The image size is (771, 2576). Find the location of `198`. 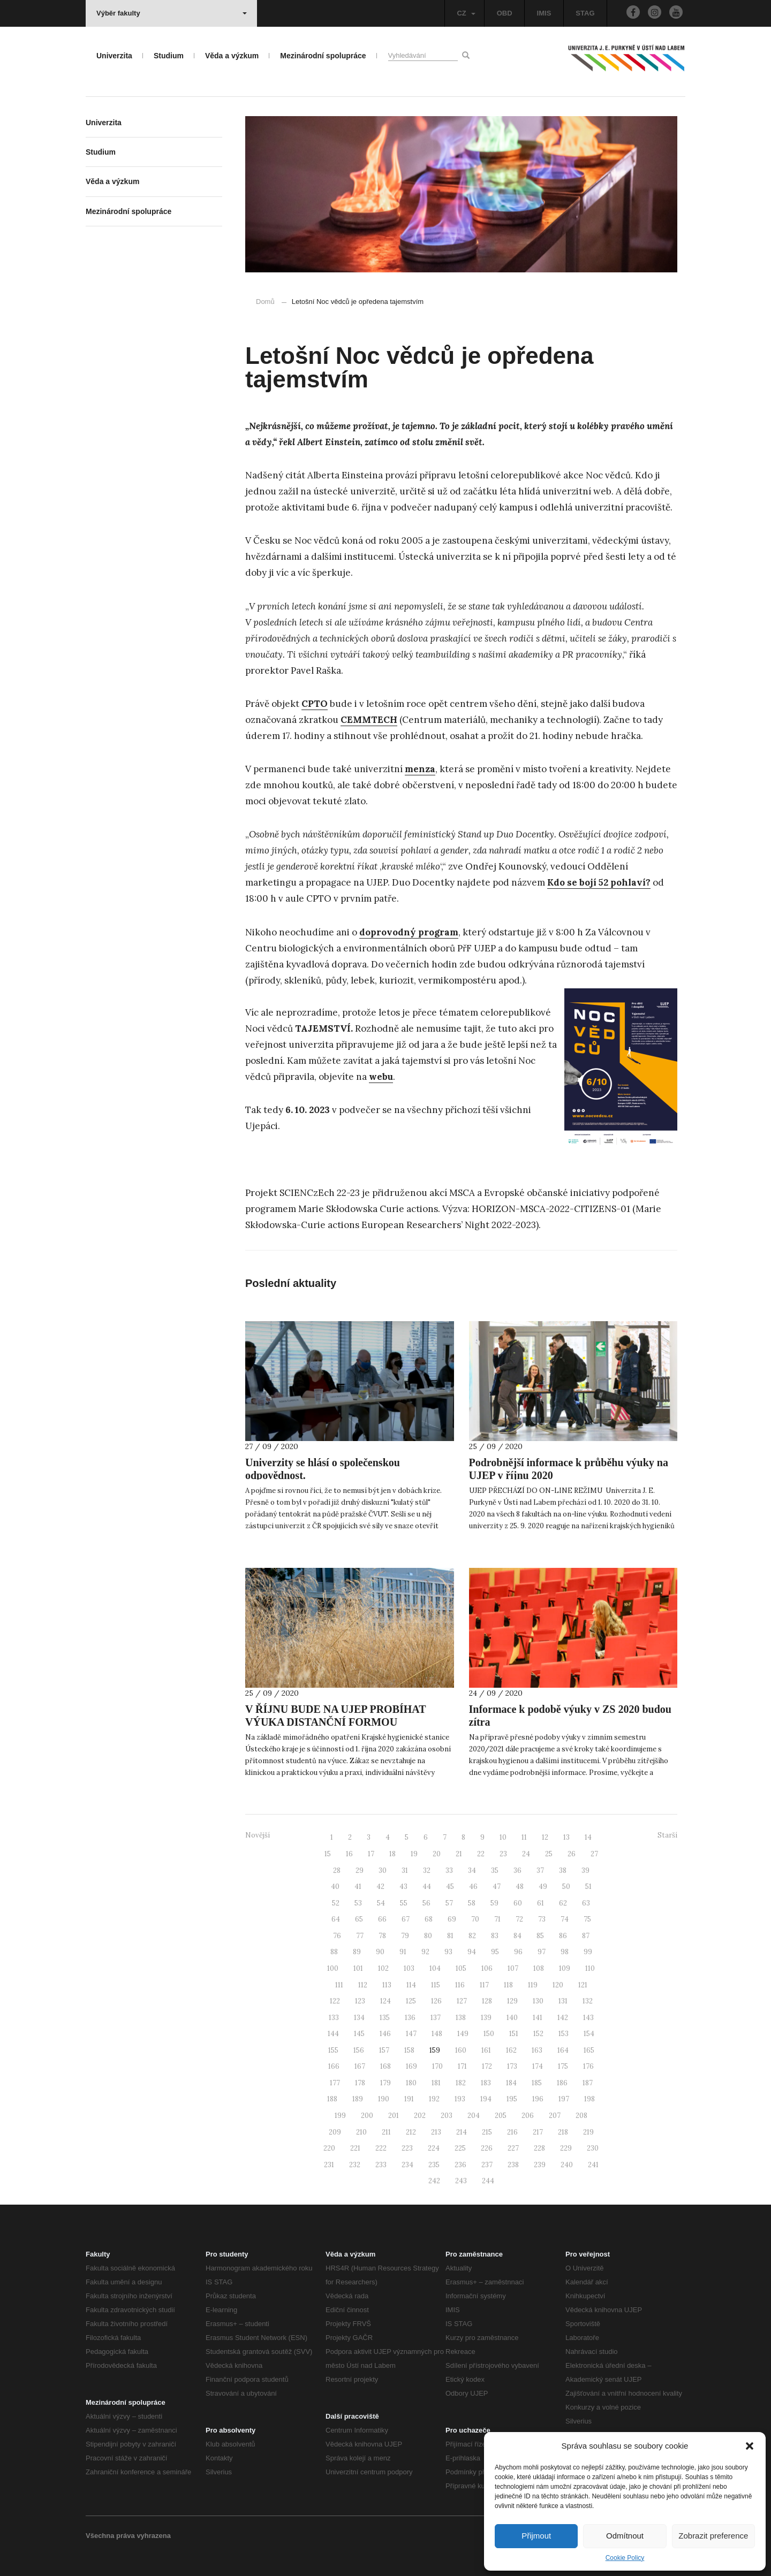

198 is located at coordinates (589, 2099).